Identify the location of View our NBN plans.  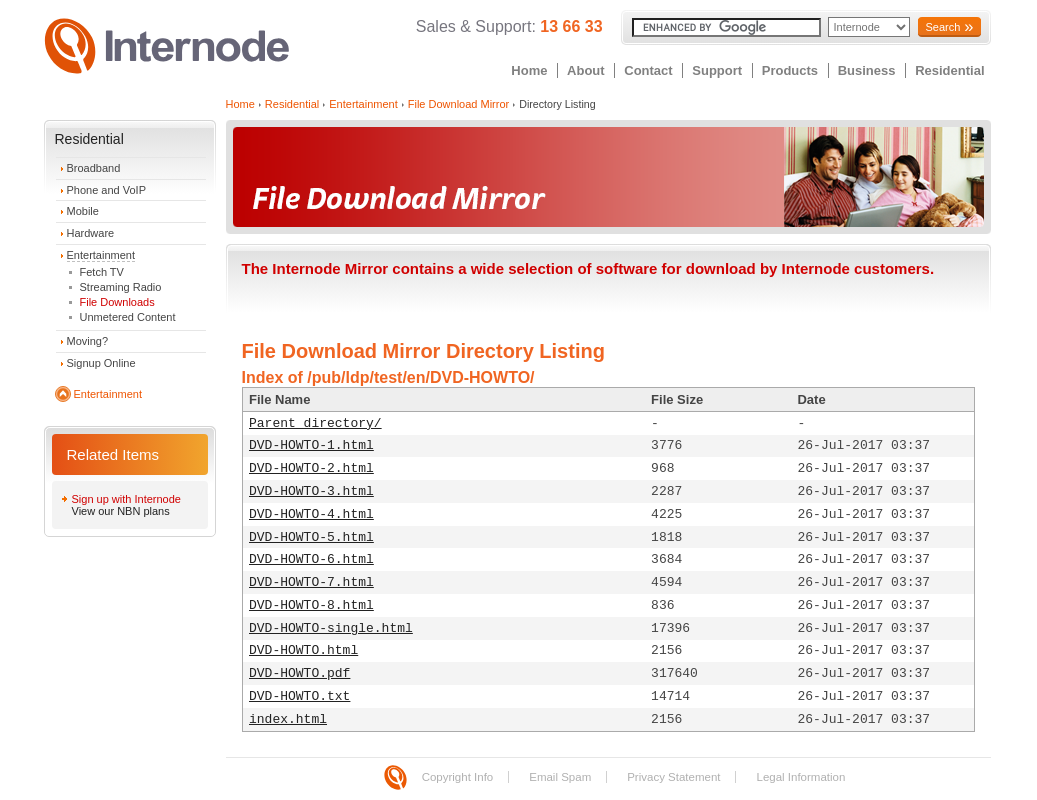
(121, 511).